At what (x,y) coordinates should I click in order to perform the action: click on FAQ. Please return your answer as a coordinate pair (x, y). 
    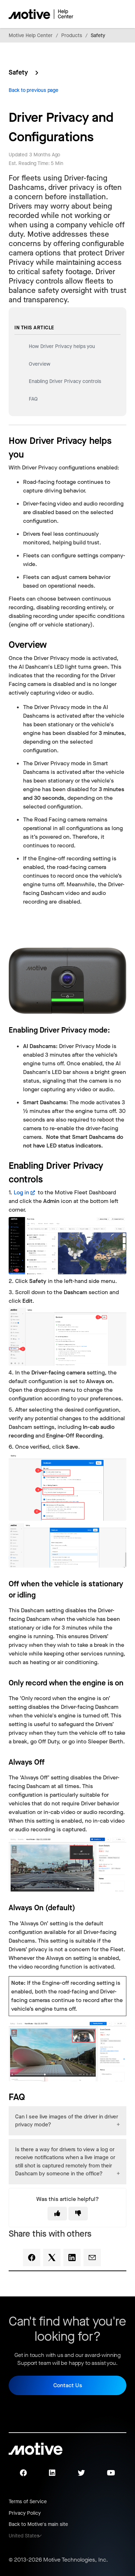
    Looking at the image, I should click on (33, 399).